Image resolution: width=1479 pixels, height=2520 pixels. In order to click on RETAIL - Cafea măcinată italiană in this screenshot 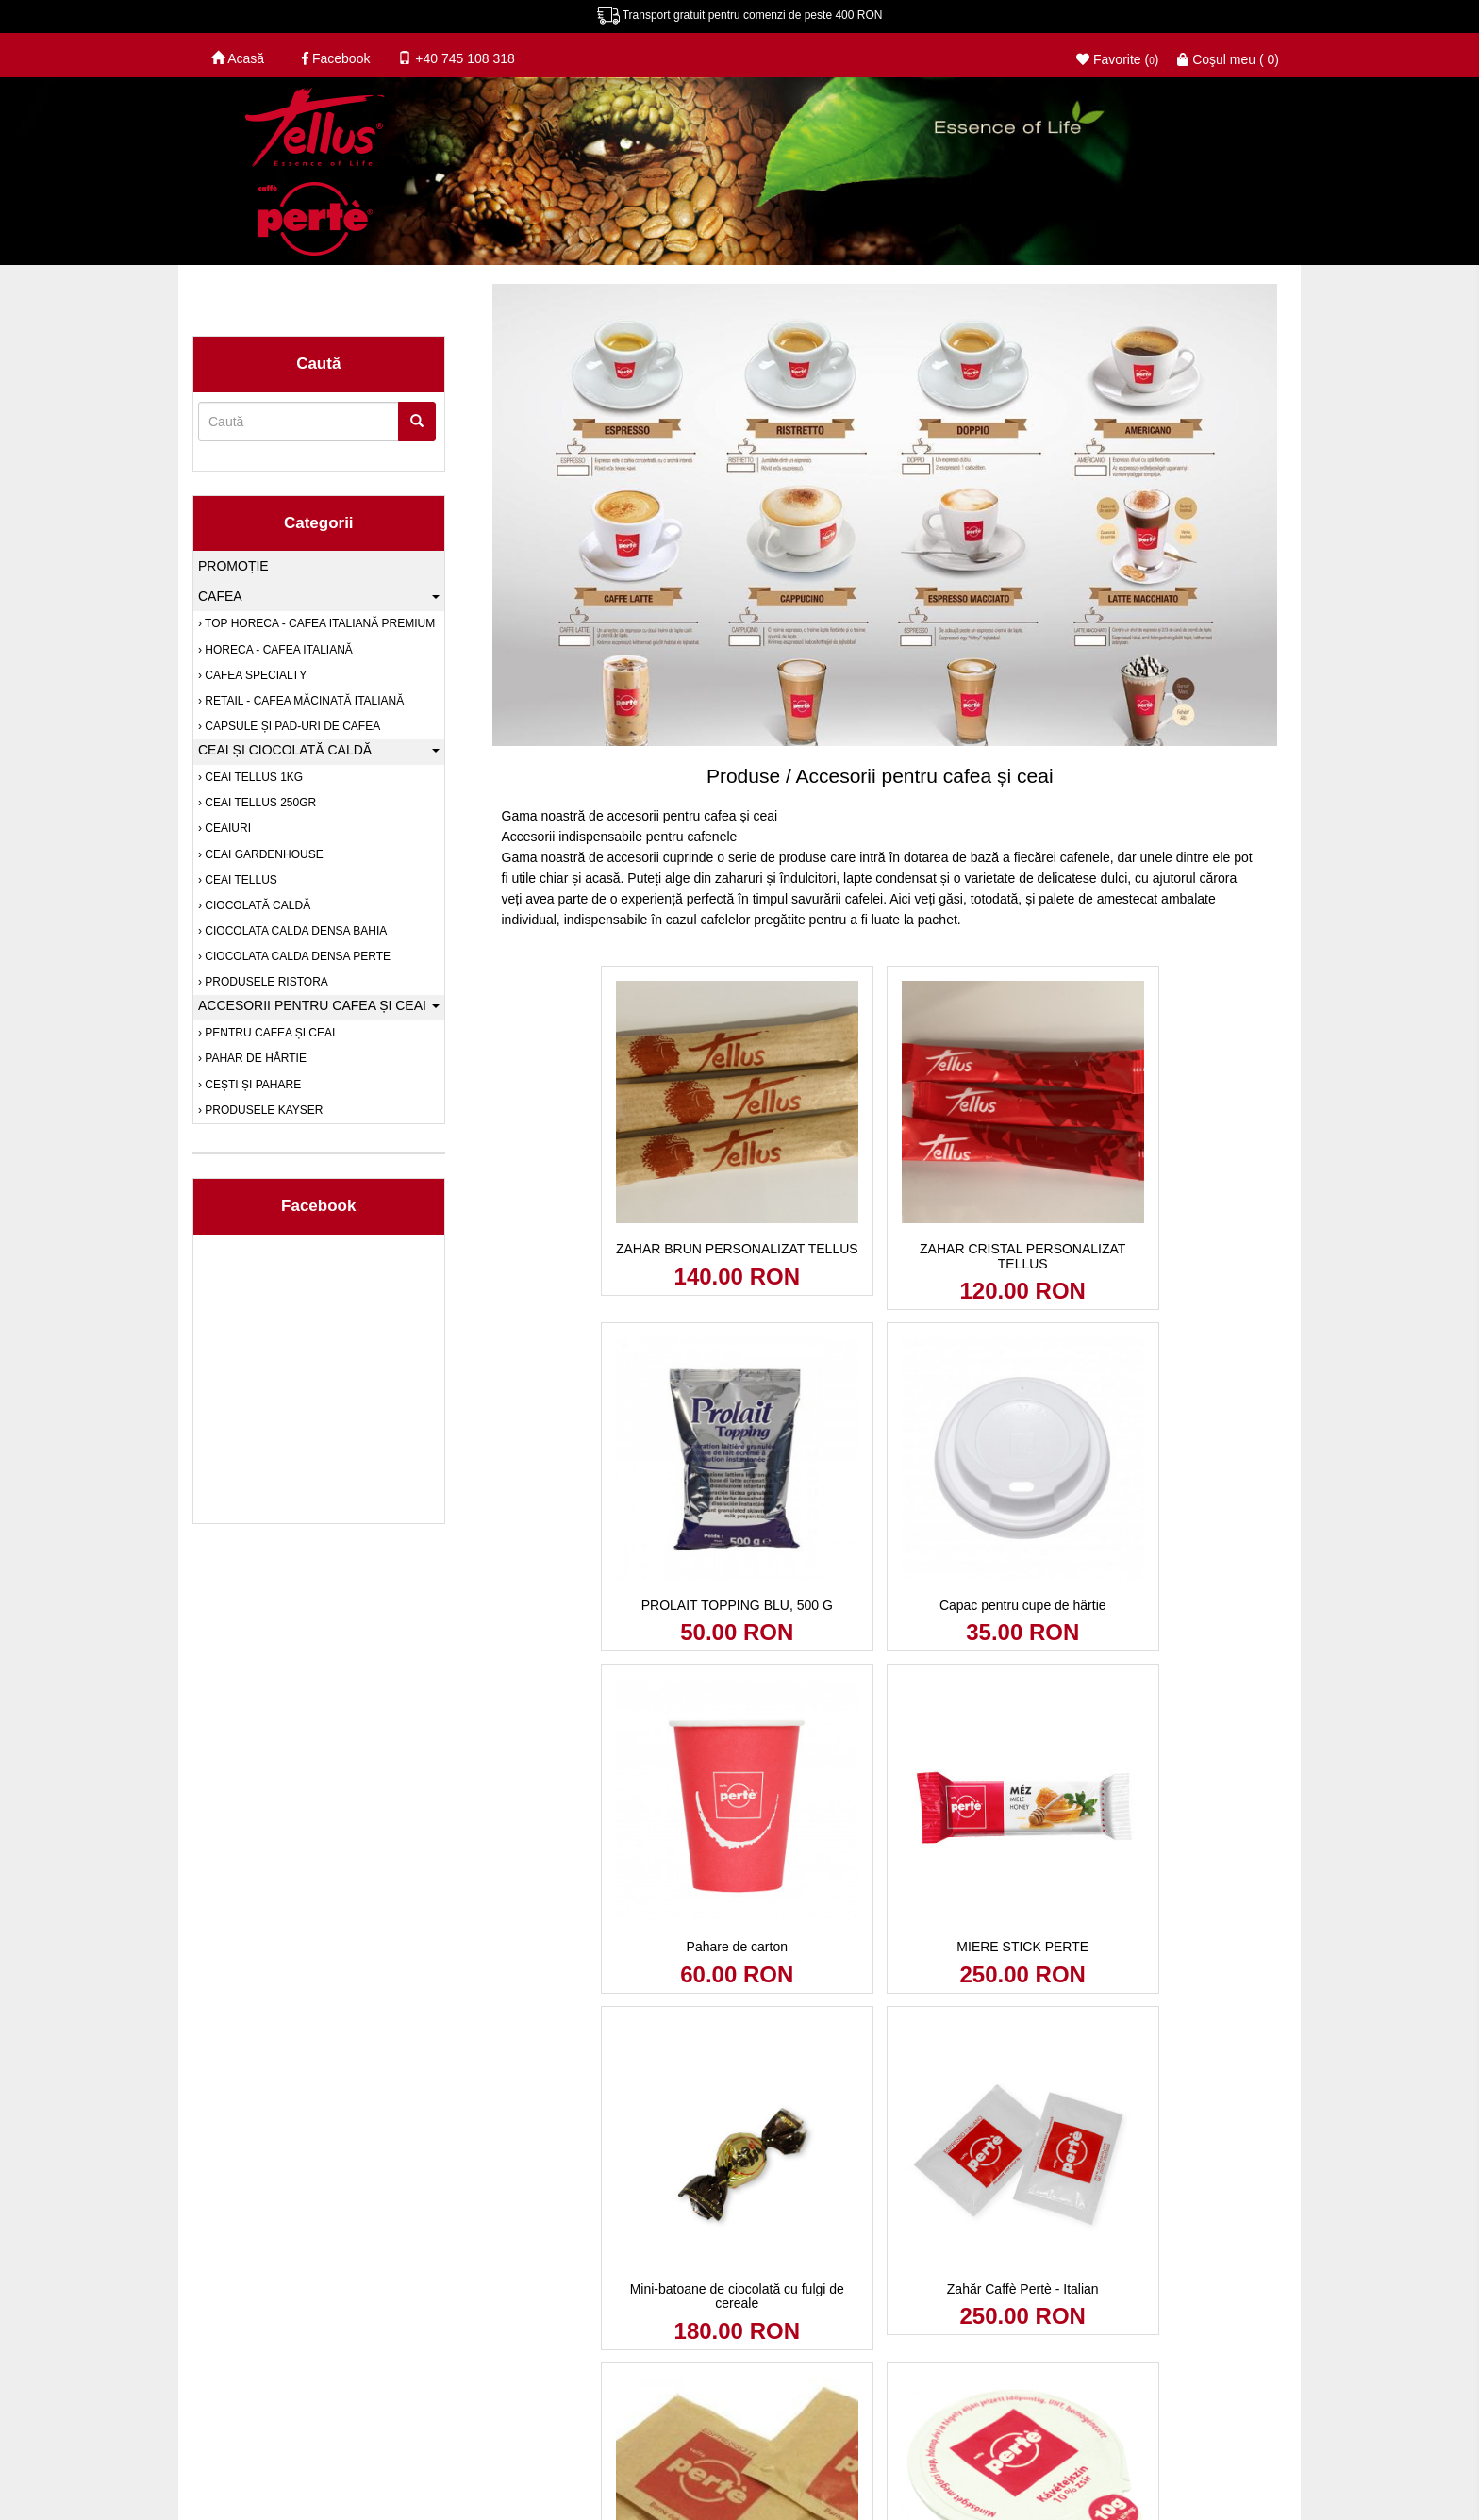, I will do `click(303, 700)`.